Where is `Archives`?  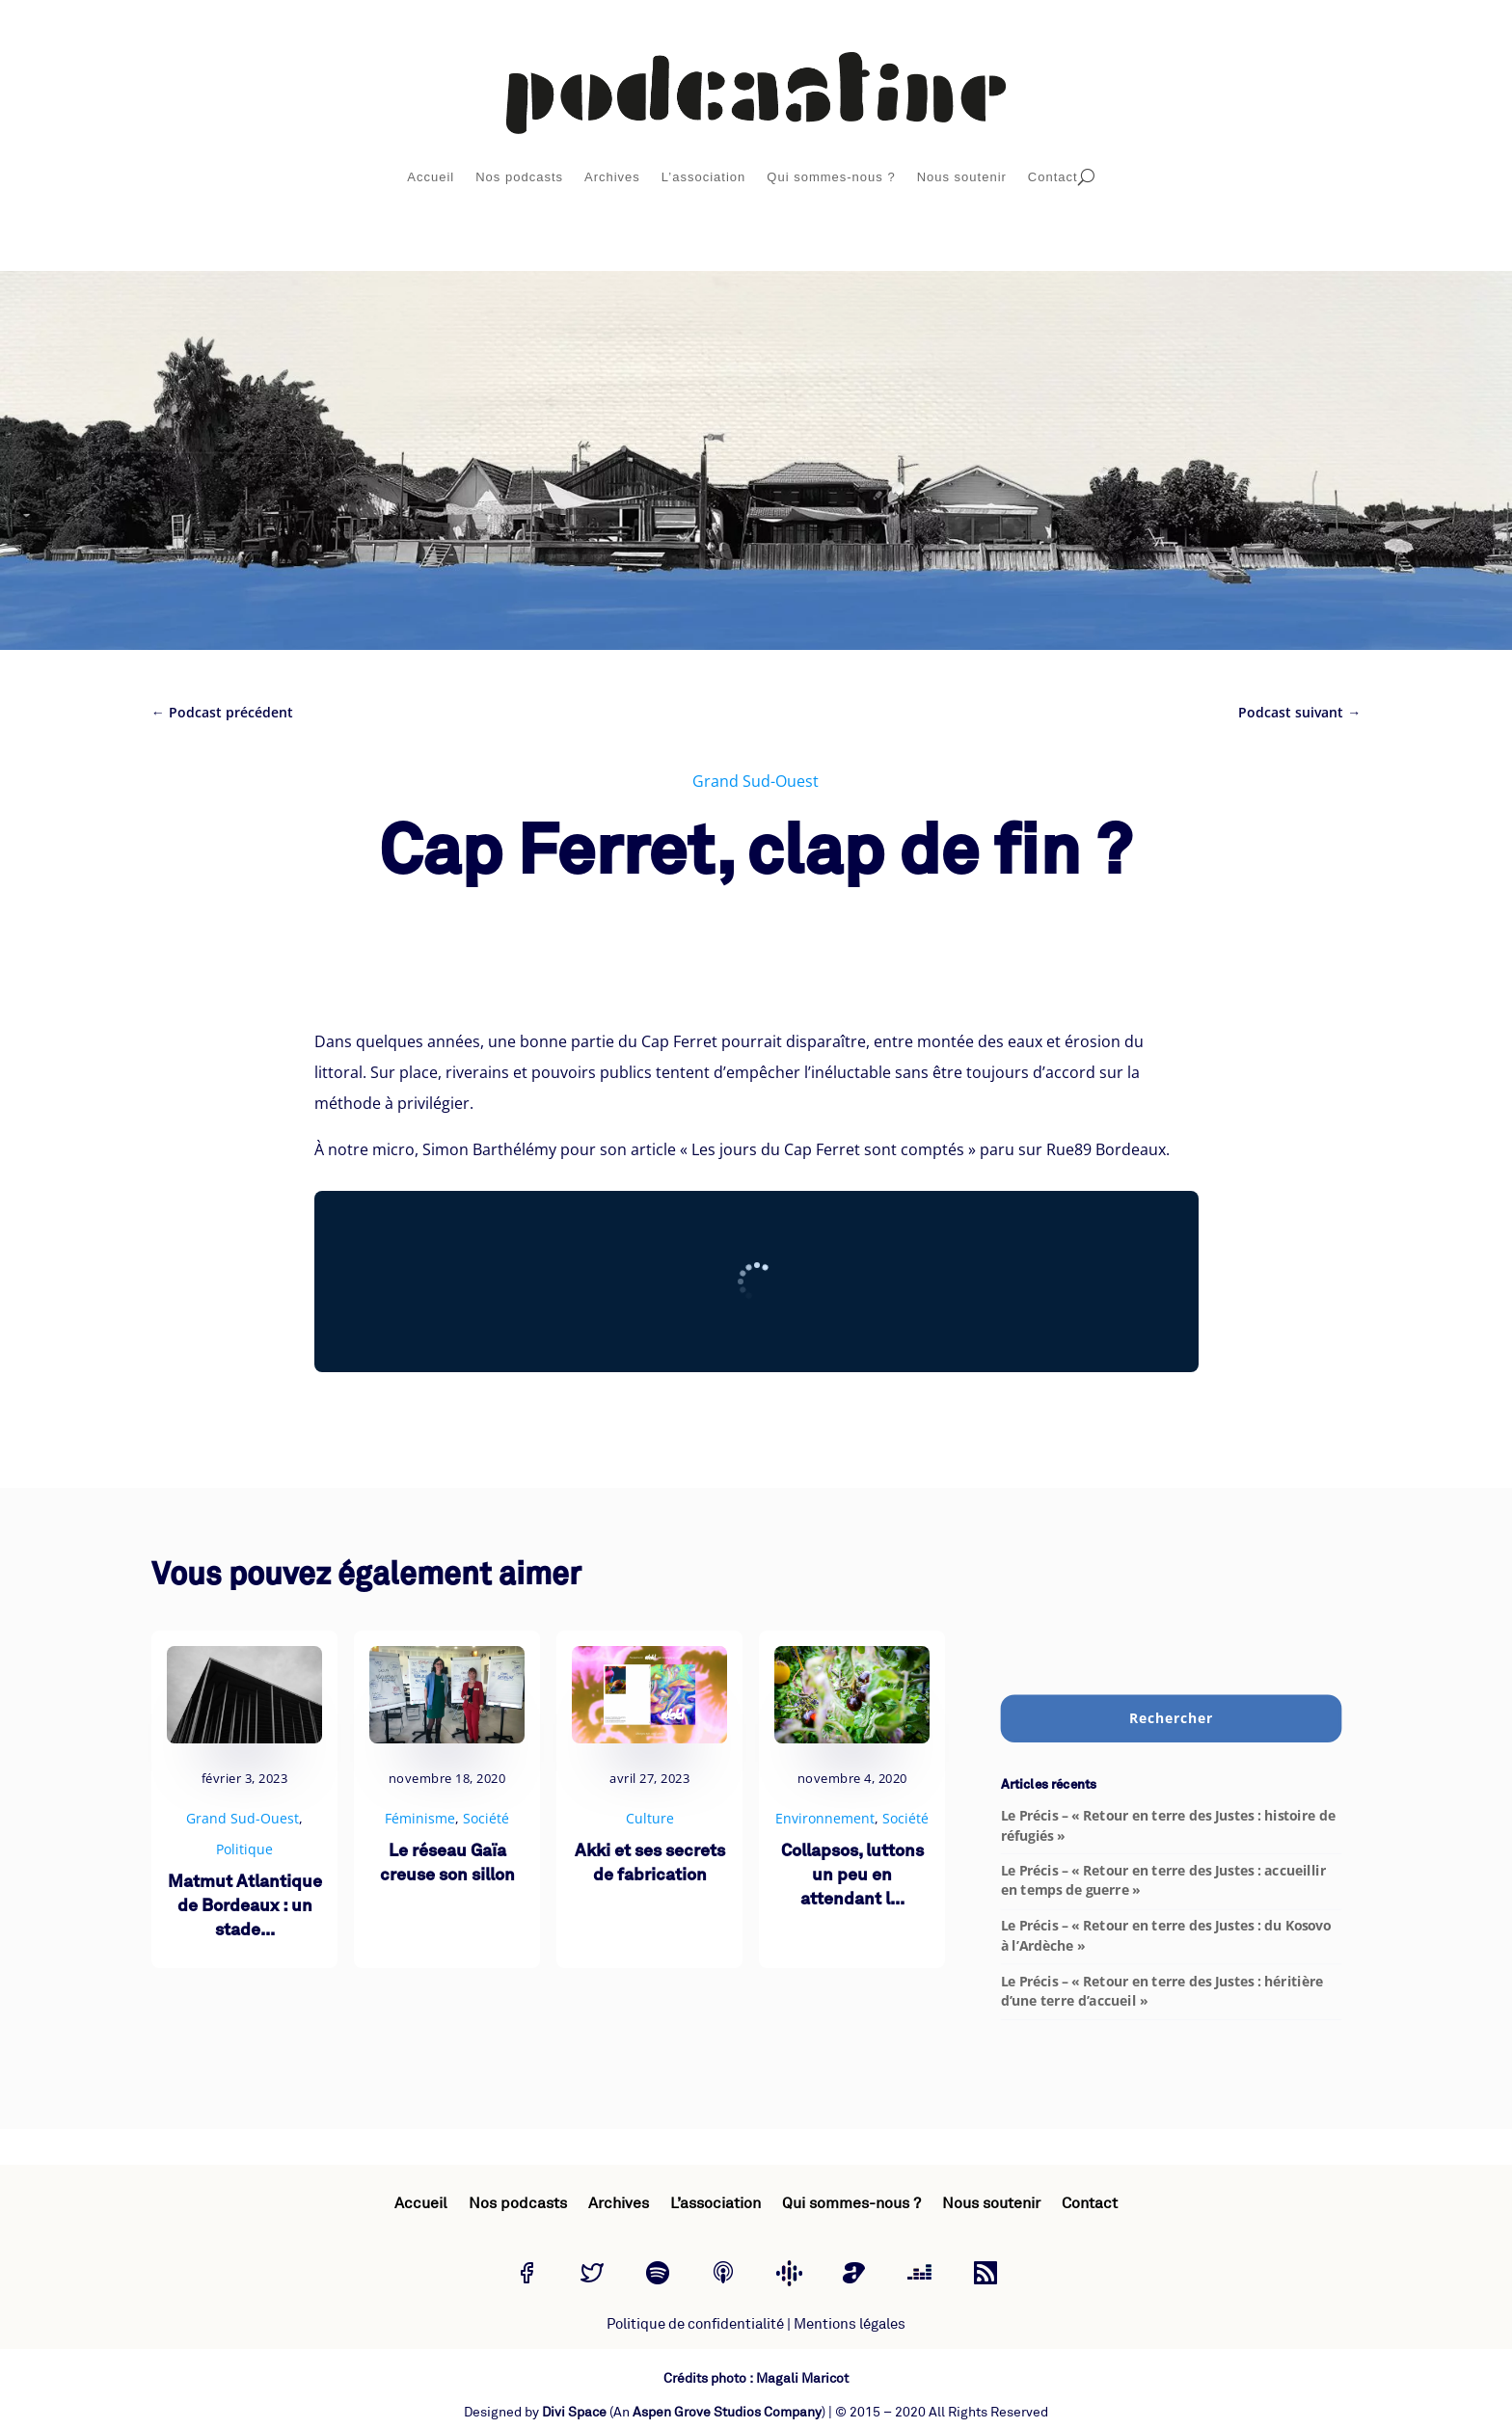
Archives is located at coordinates (612, 177).